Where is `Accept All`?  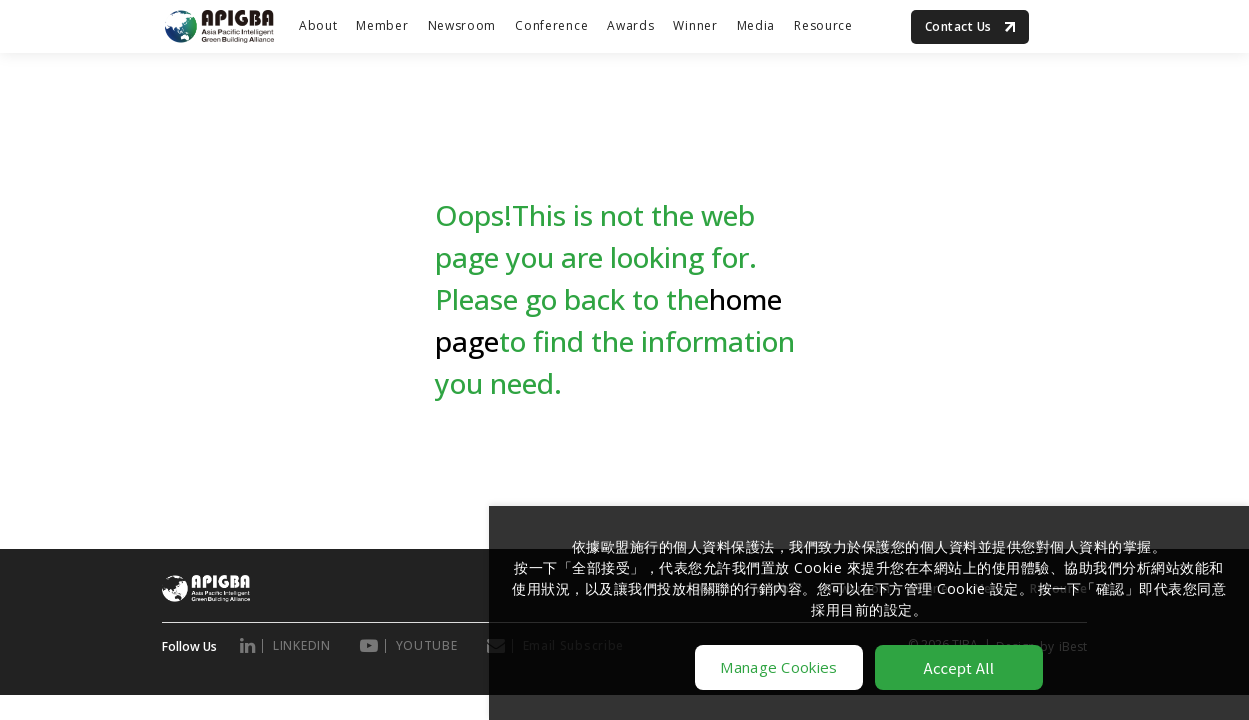
Accept All is located at coordinates (959, 667).